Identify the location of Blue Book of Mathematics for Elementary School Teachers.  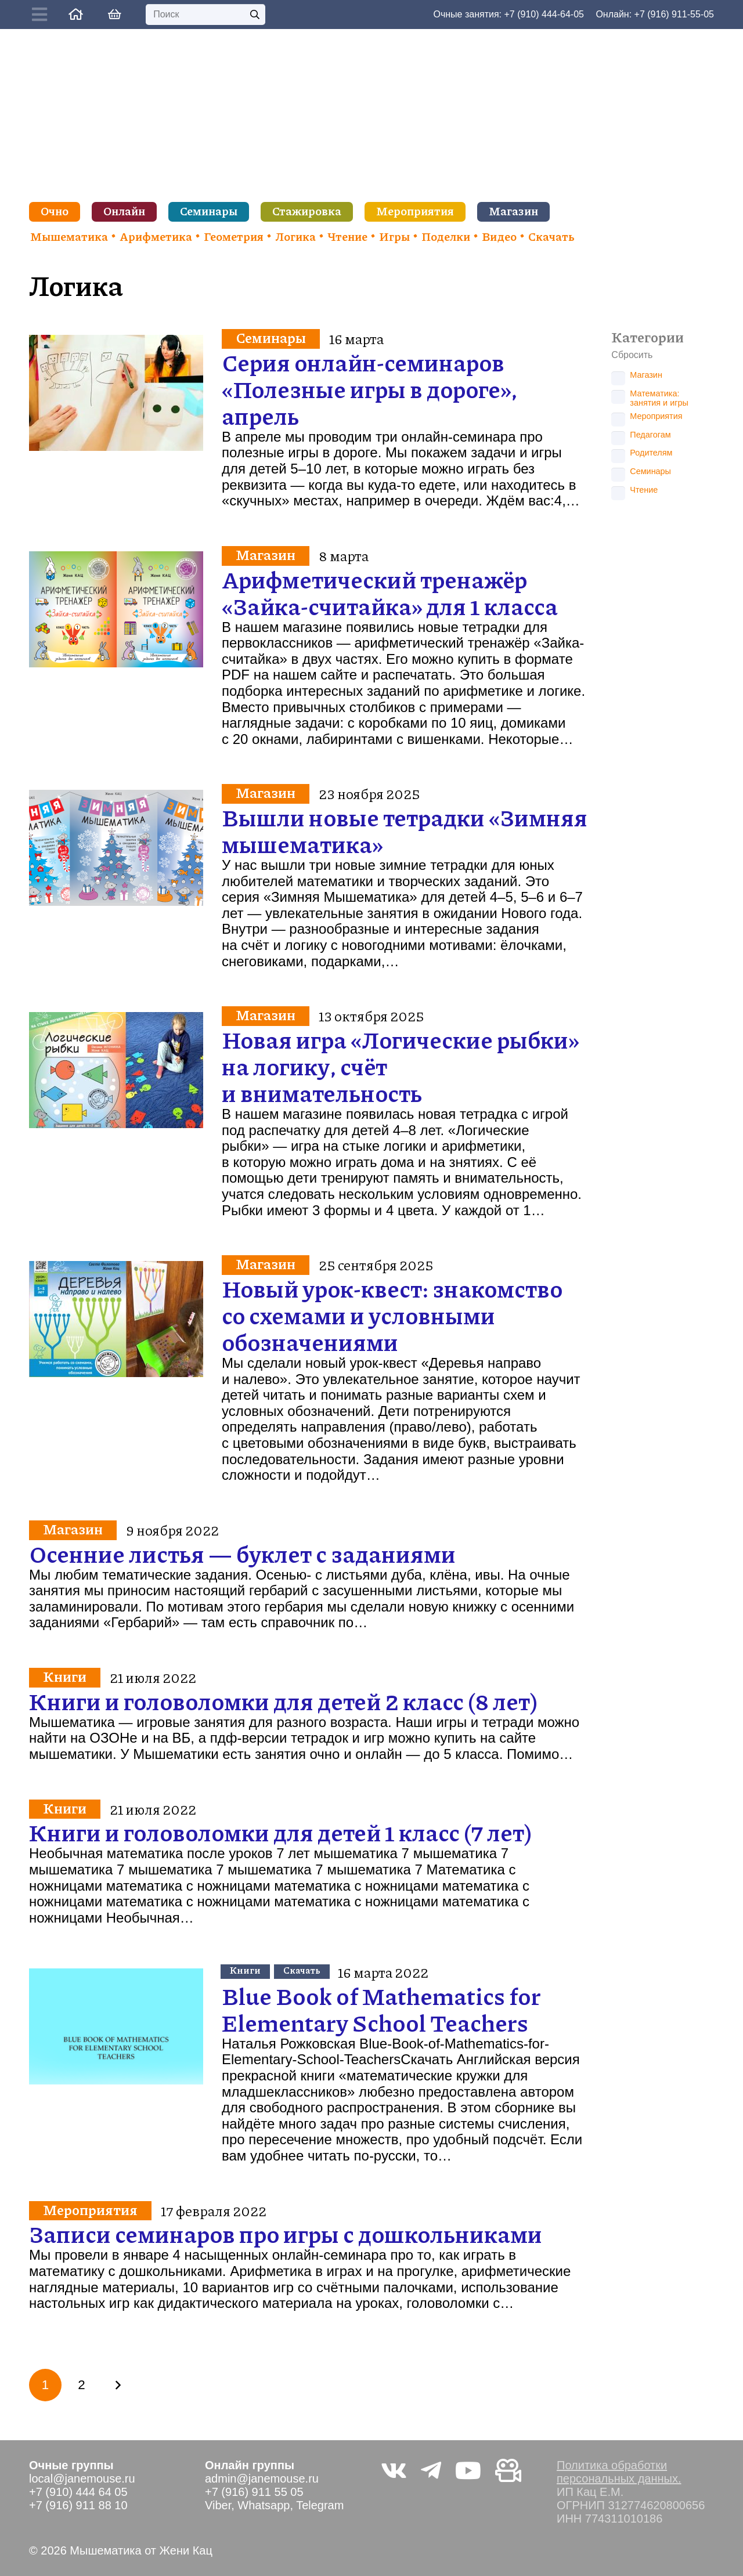
(381, 2009).